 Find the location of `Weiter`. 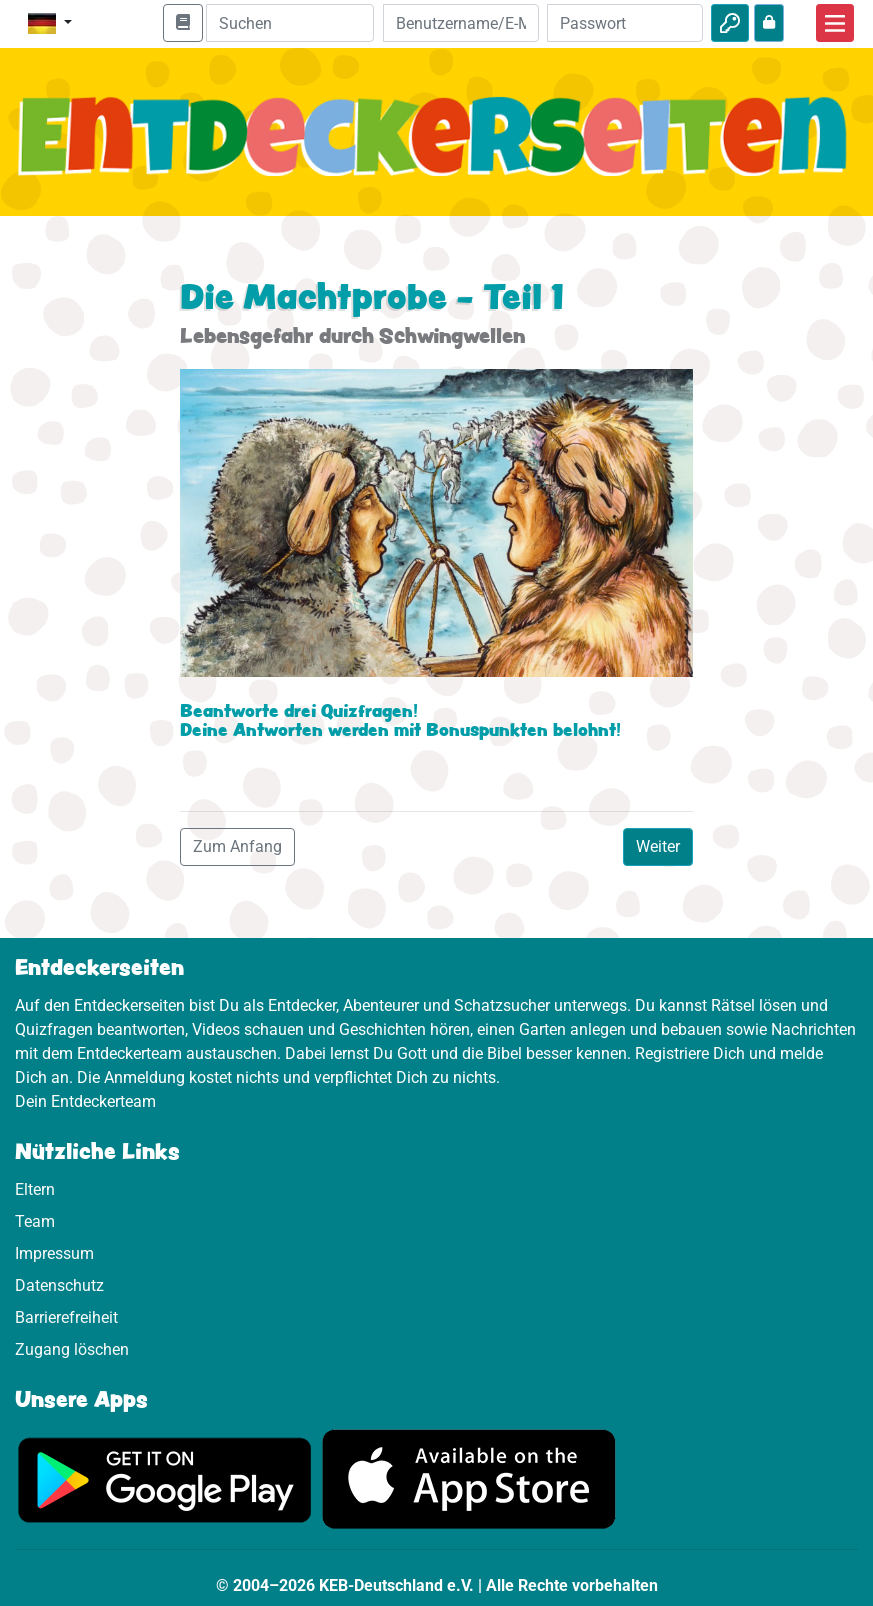

Weiter is located at coordinates (658, 846).